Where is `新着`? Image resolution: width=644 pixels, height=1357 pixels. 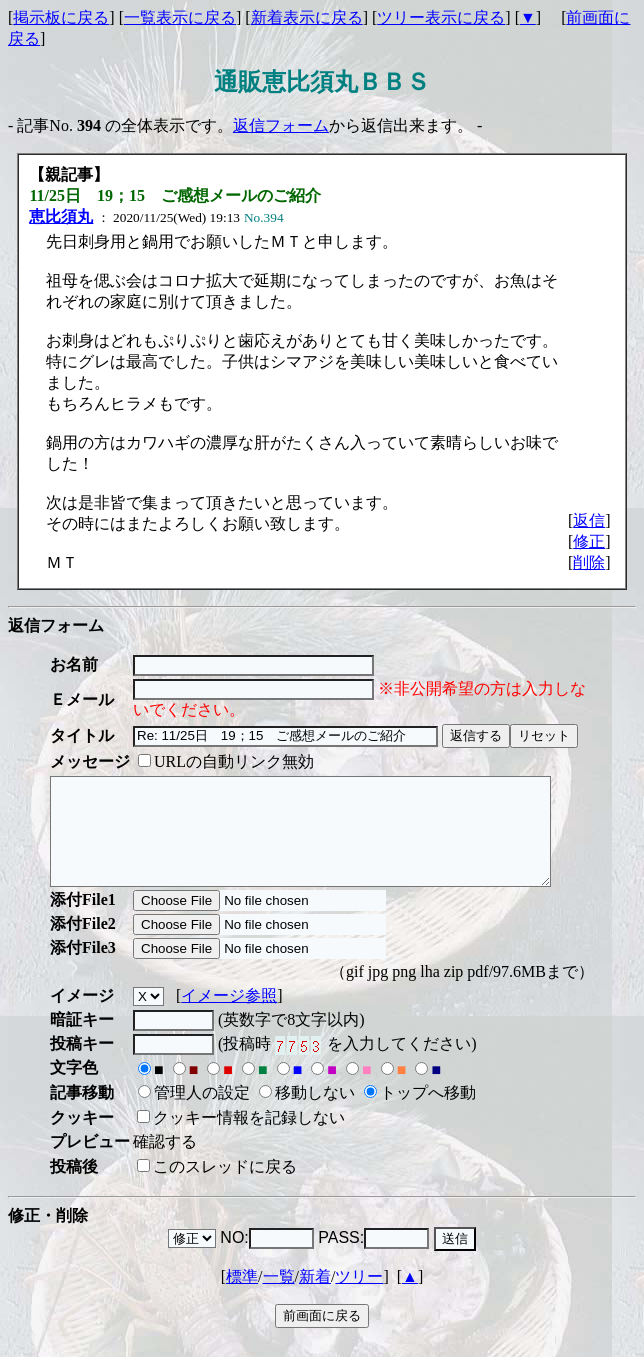
新着 is located at coordinates (315, 1297).